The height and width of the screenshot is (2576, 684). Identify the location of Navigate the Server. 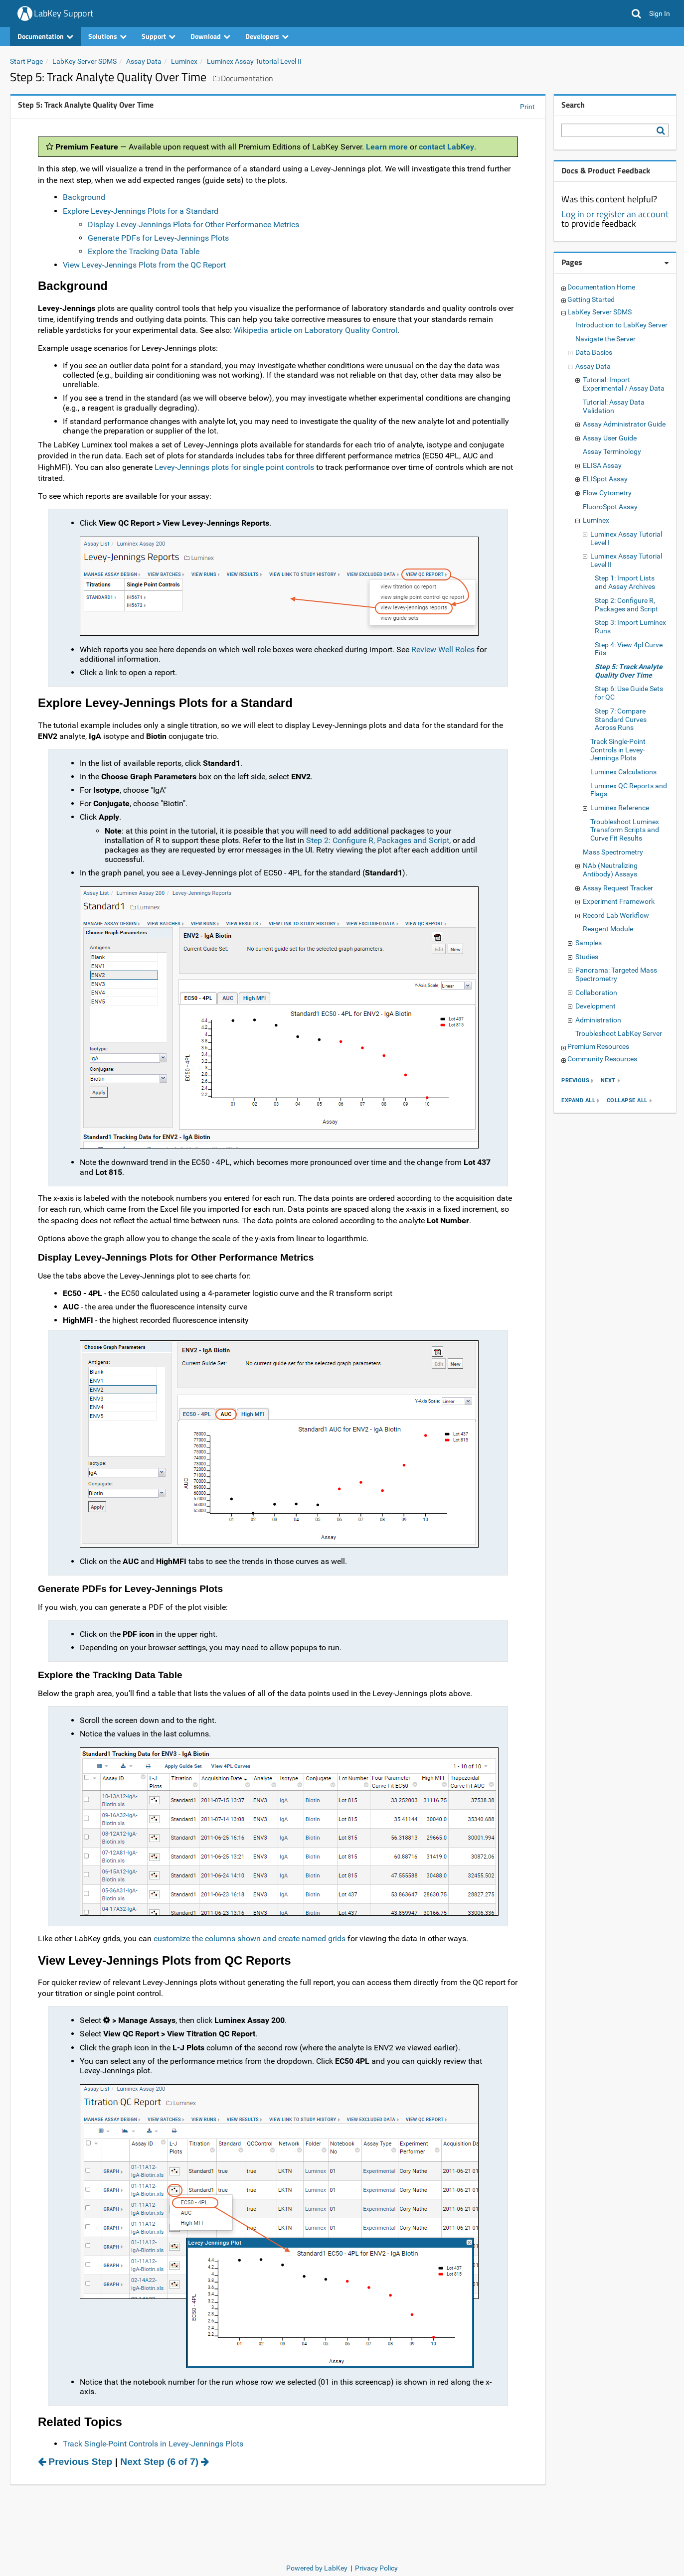
(605, 339).